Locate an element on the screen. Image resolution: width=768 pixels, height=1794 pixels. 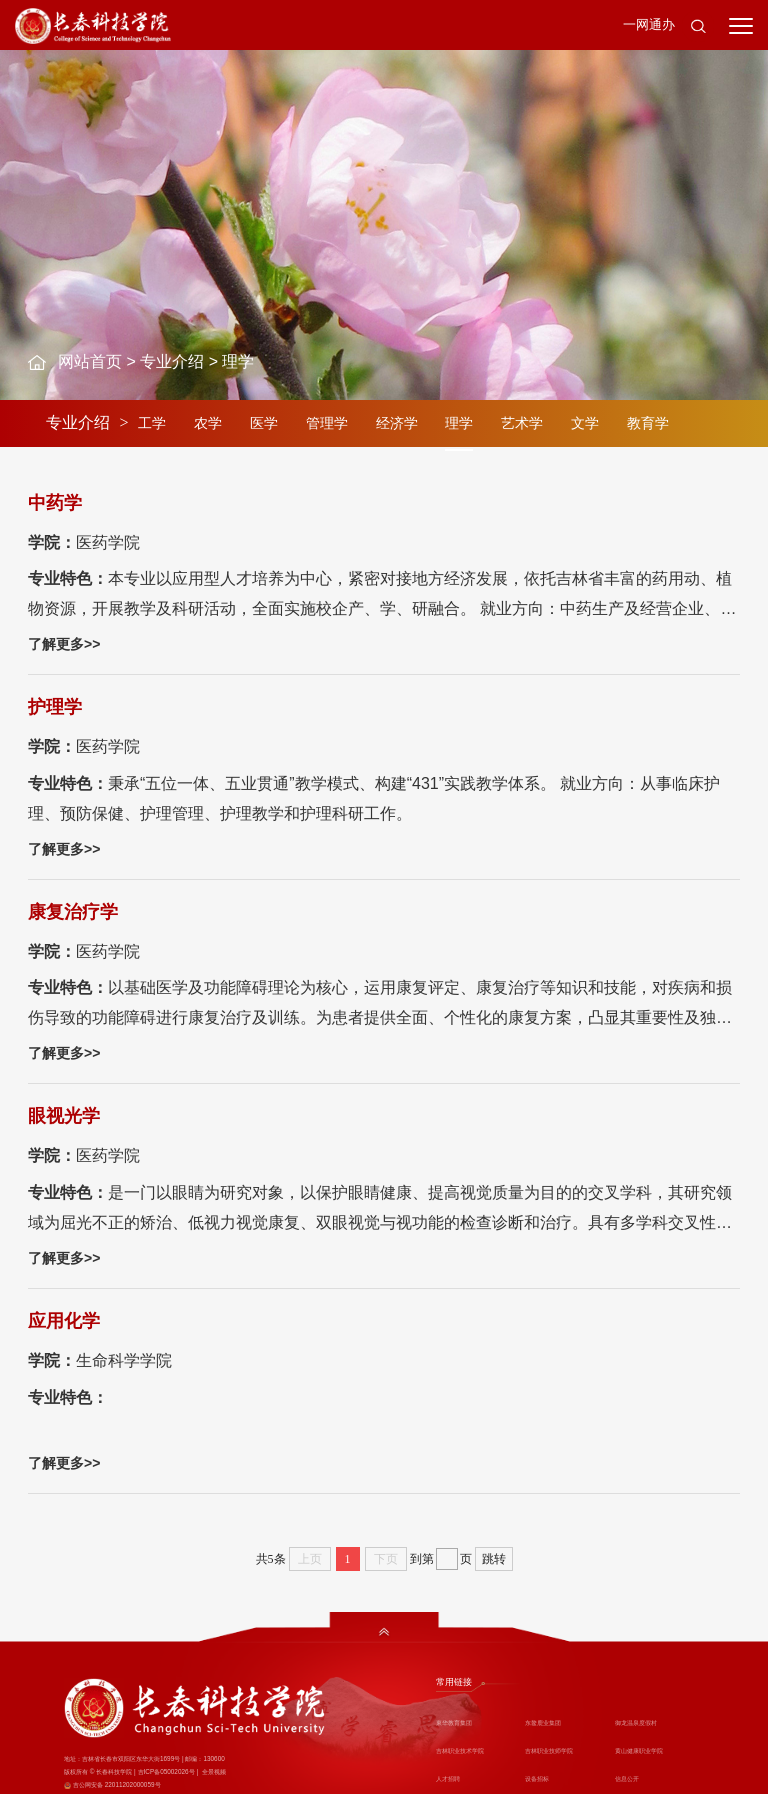
理学 is located at coordinates (238, 361).